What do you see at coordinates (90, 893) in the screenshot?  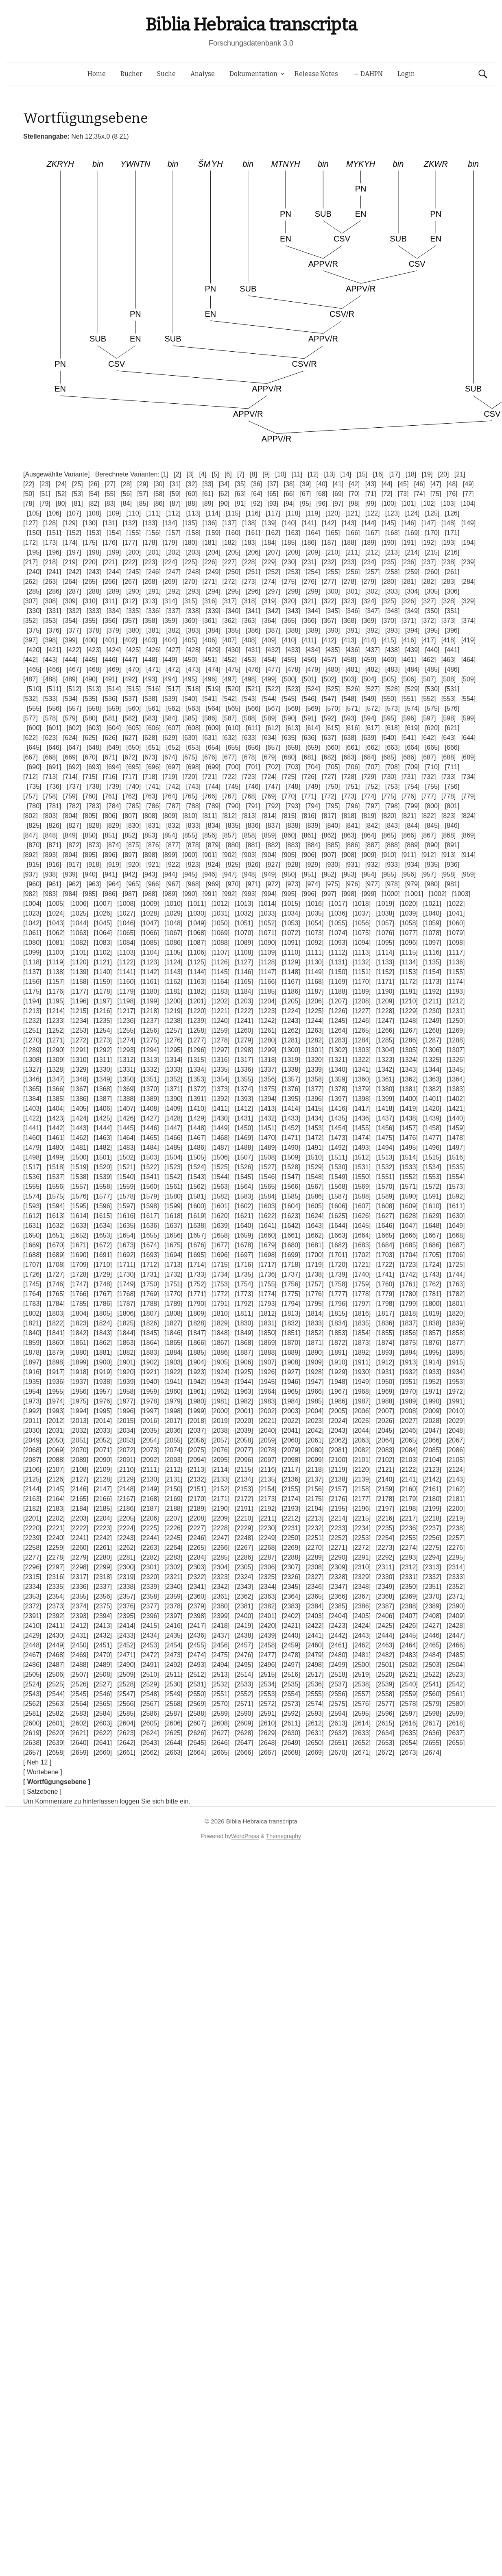 I see `[985]` at bounding box center [90, 893].